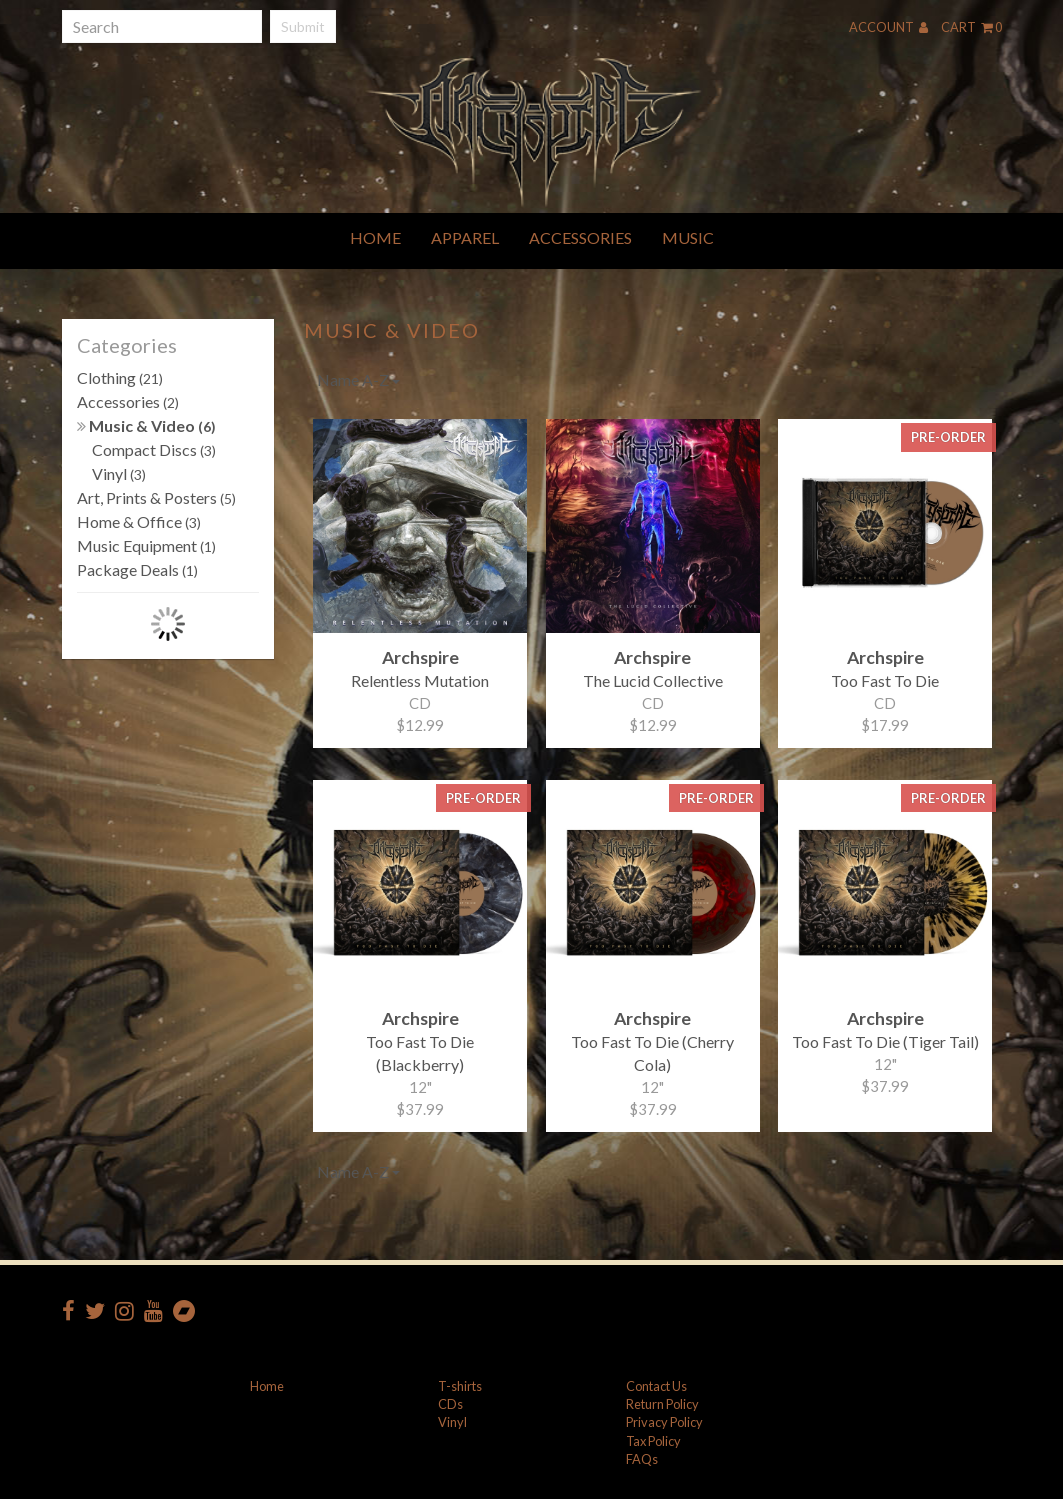 This screenshot has height=1499, width=1063. What do you see at coordinates (662, 1404) in the screenshot?
I see `Return Policy` at bounding box center [662, 1404].